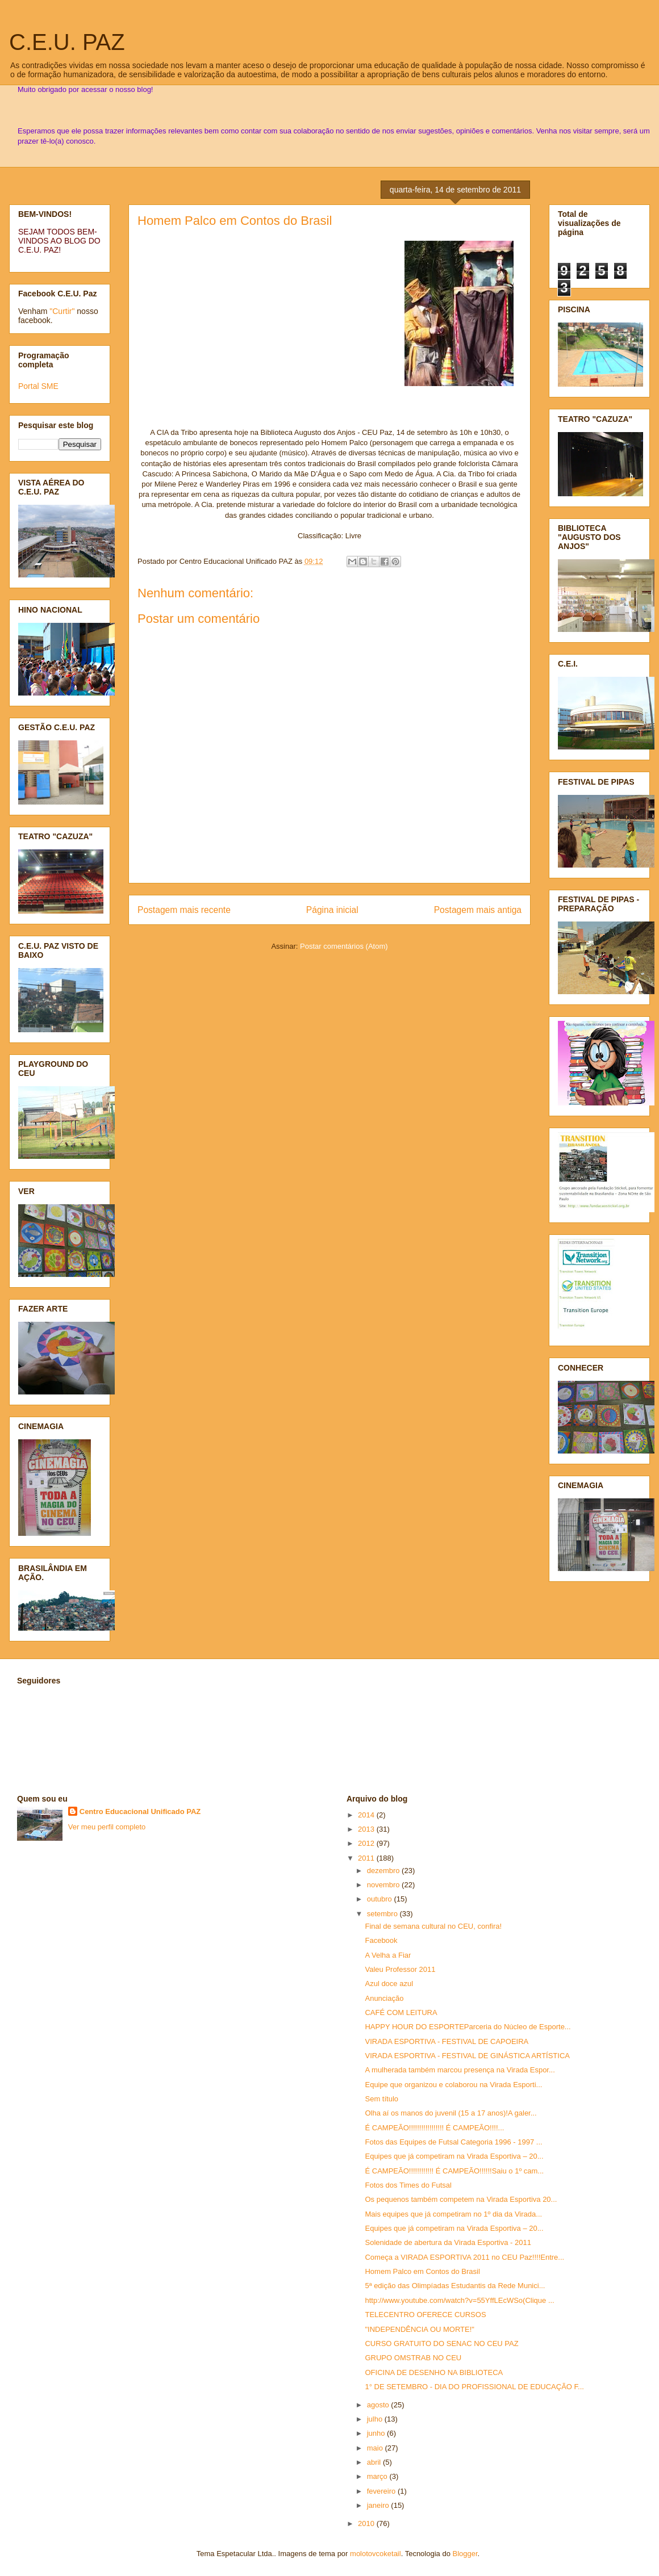 The height and width of the screenshot is (2576, 659). What do you see at coordinates (376, 2448) in the screenshot?
I see `maio` at bounding box center [376, 2448].